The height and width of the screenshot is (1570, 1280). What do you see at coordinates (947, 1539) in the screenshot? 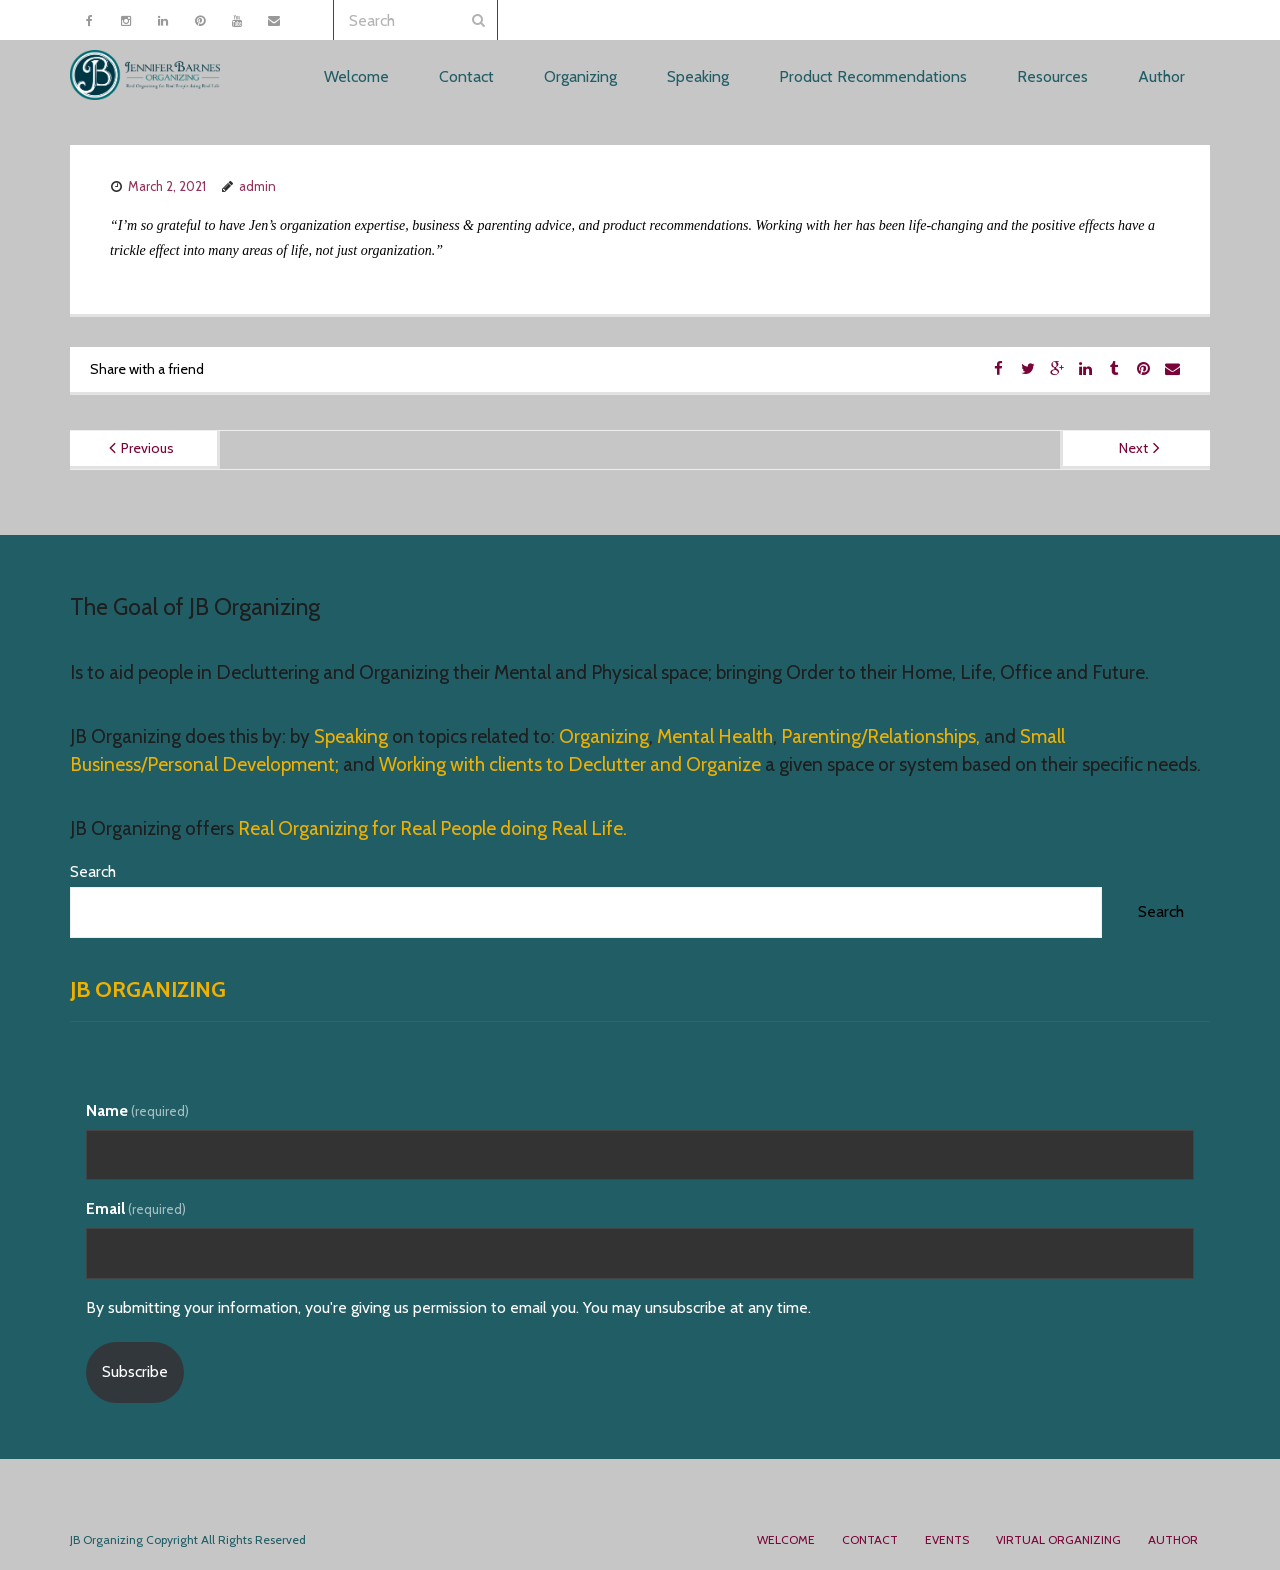
I see `Events` at bounding box center [947, 1539].